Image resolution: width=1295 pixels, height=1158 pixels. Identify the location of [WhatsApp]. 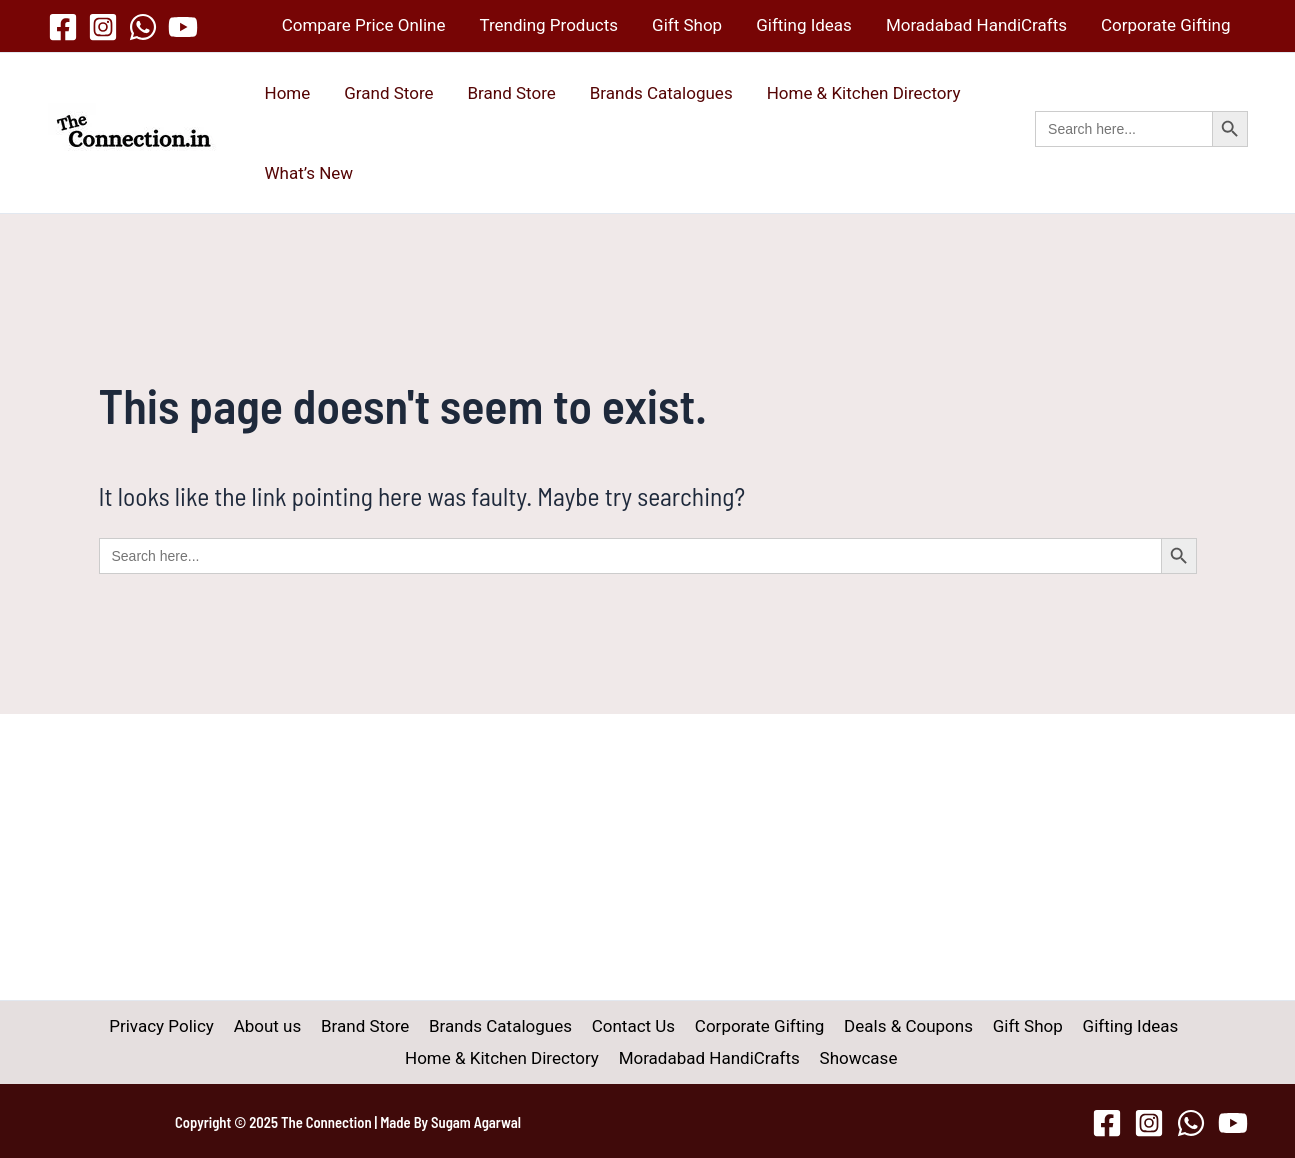
(143, 27).